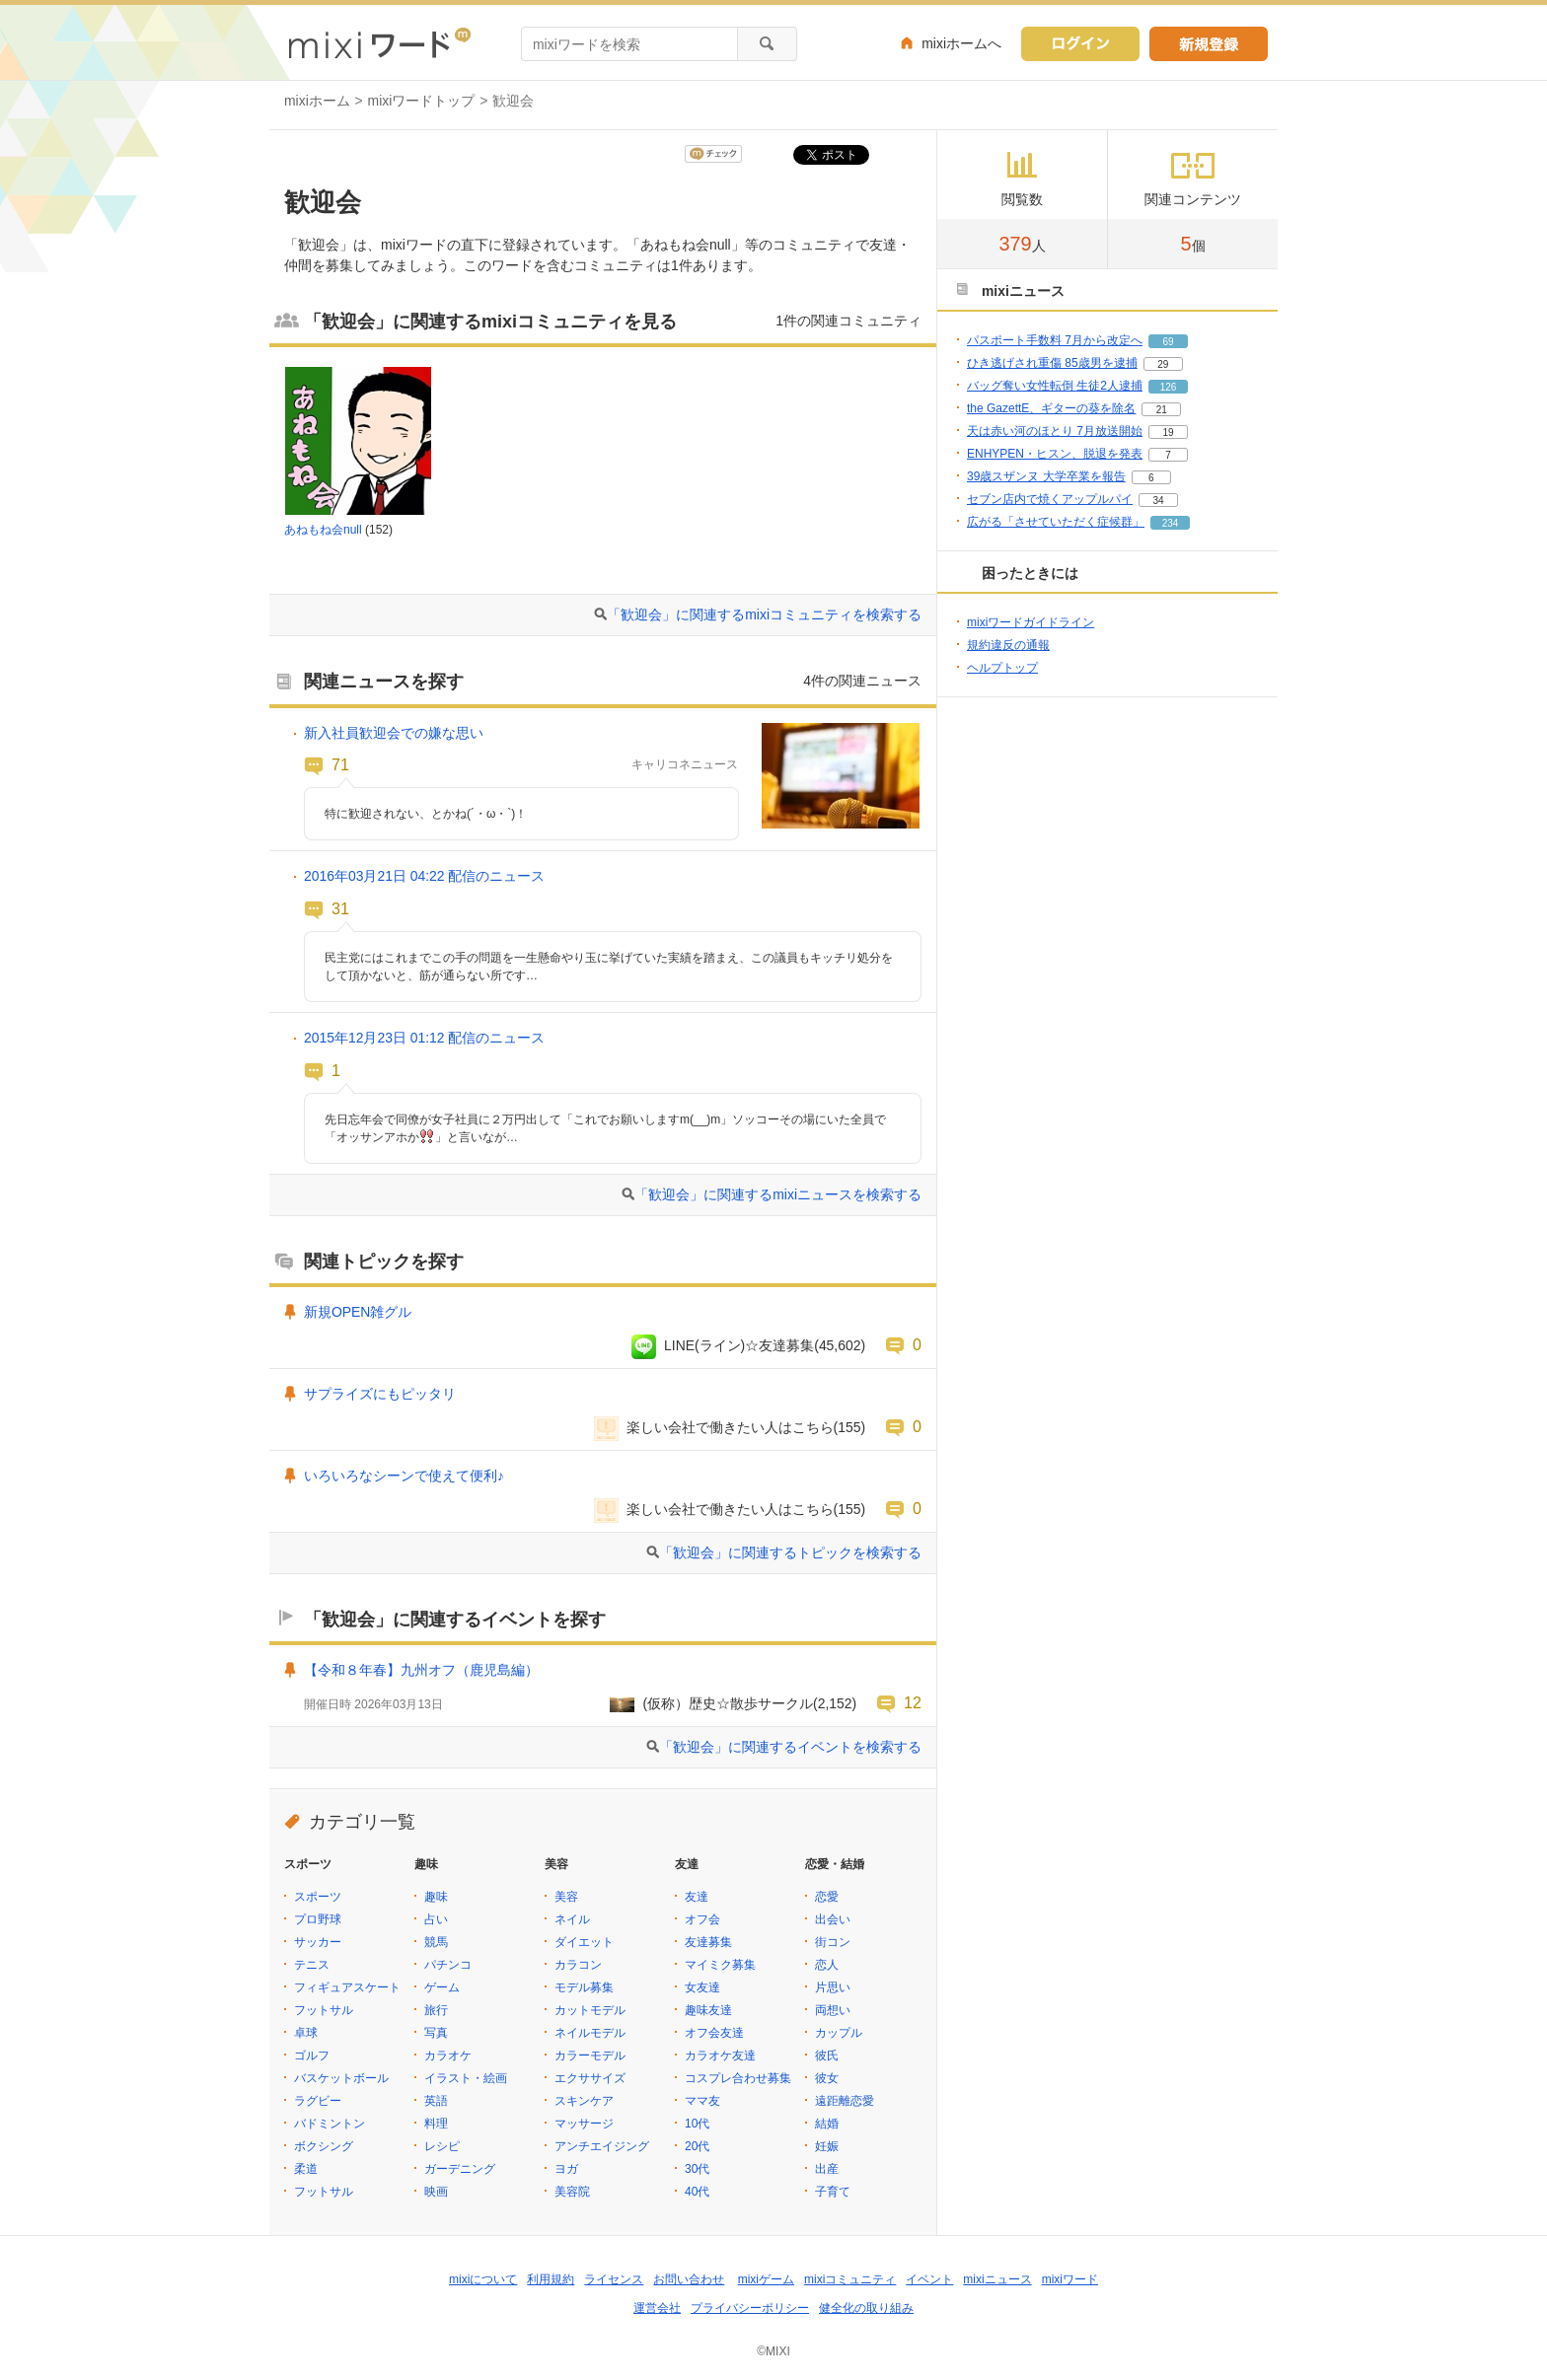  I want to click on 写真, so click(436, 2033).